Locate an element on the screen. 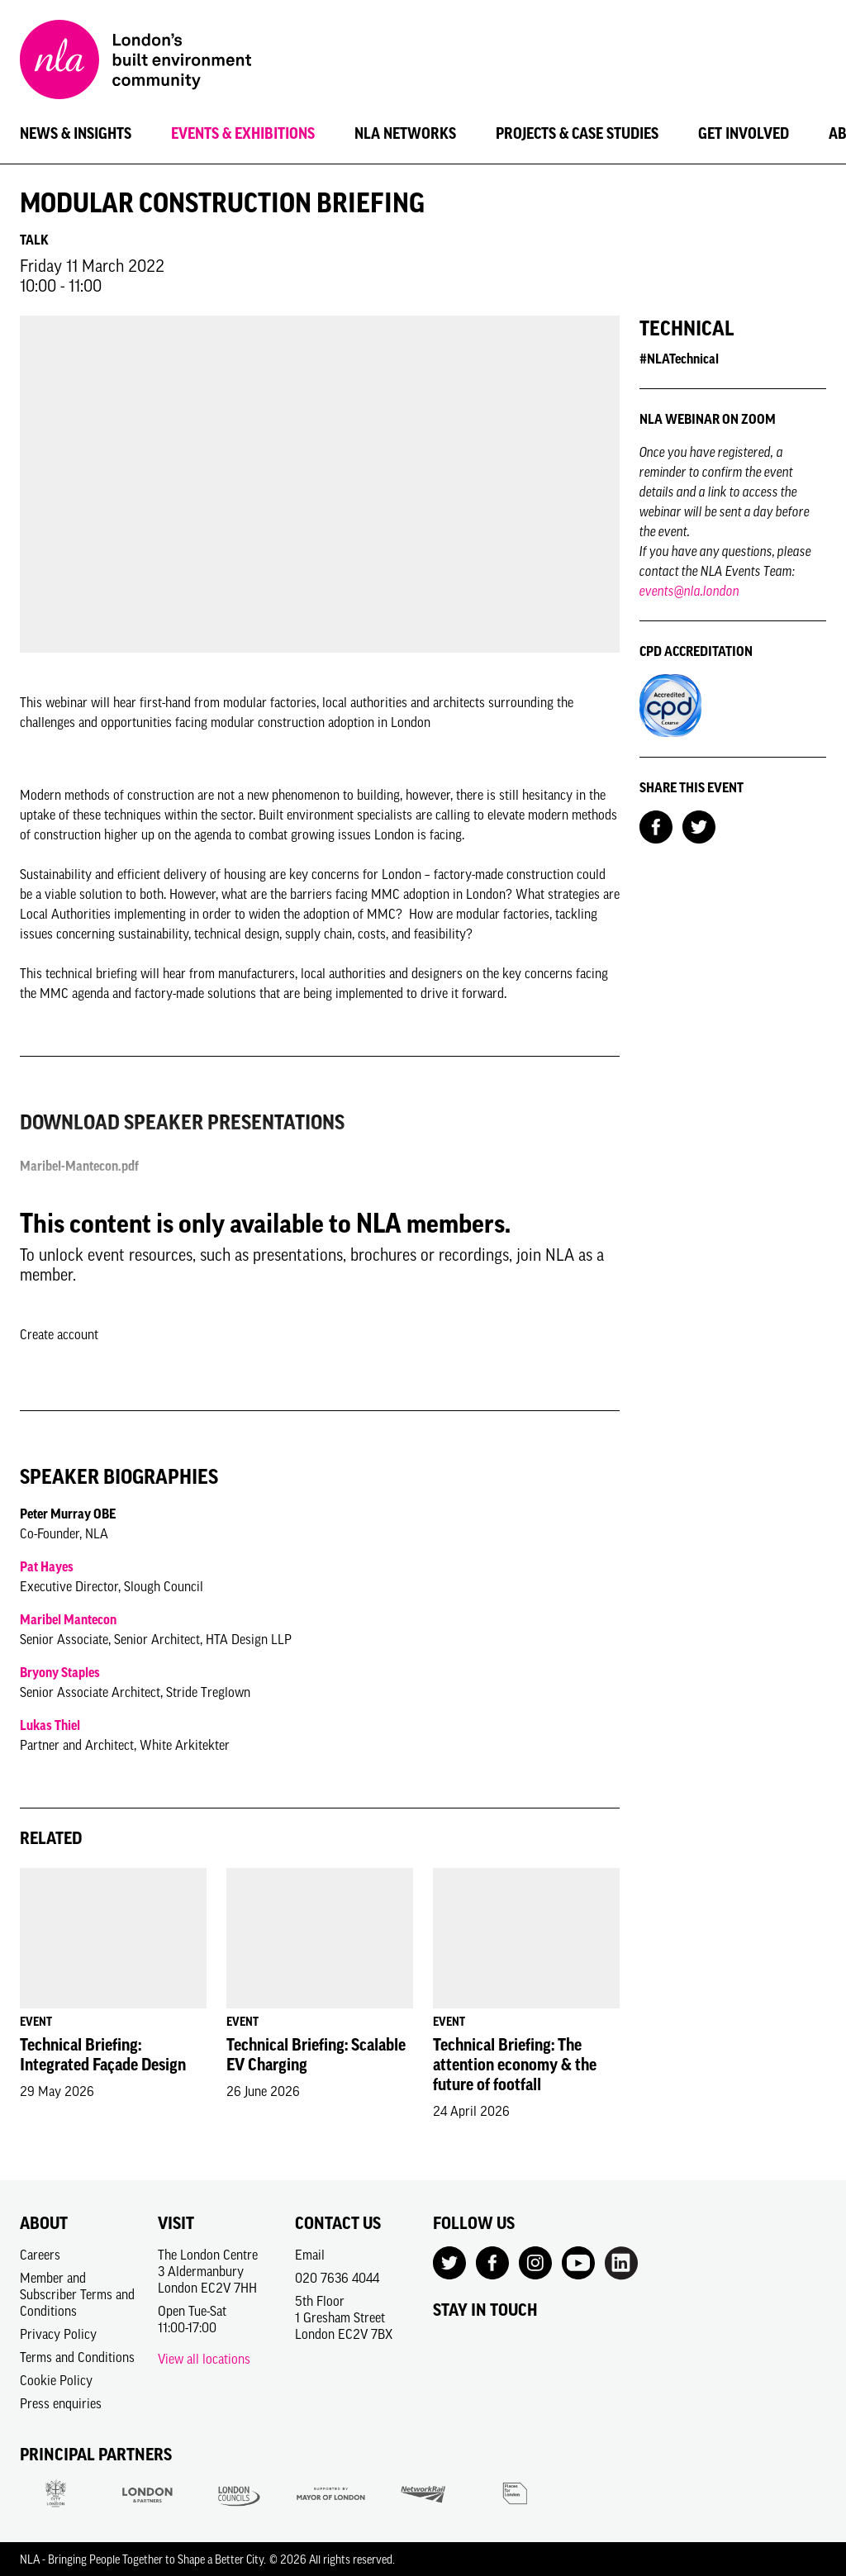  [NLA logo, Go to the Home page] is located at coordinates (135, 62).